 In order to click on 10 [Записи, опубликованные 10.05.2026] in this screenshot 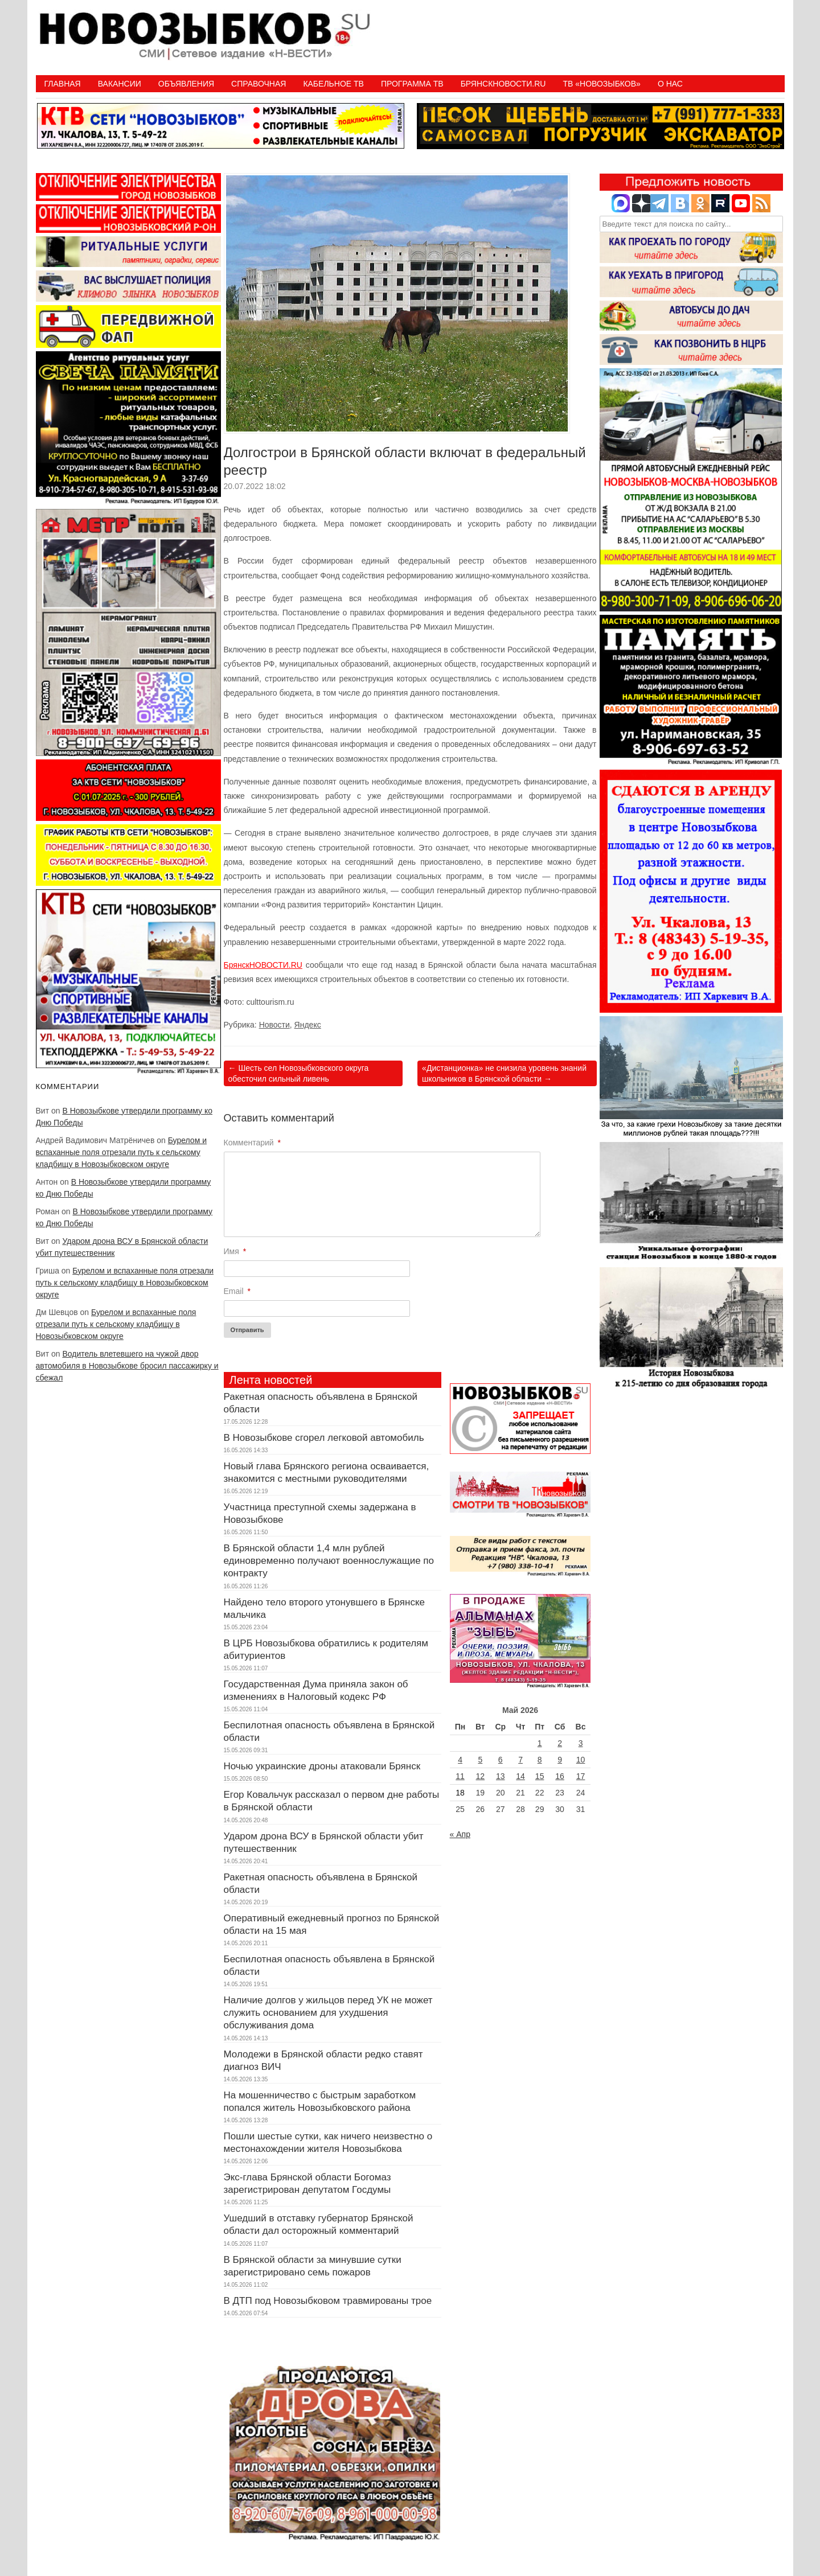, I will do `click(580, 1759)`.